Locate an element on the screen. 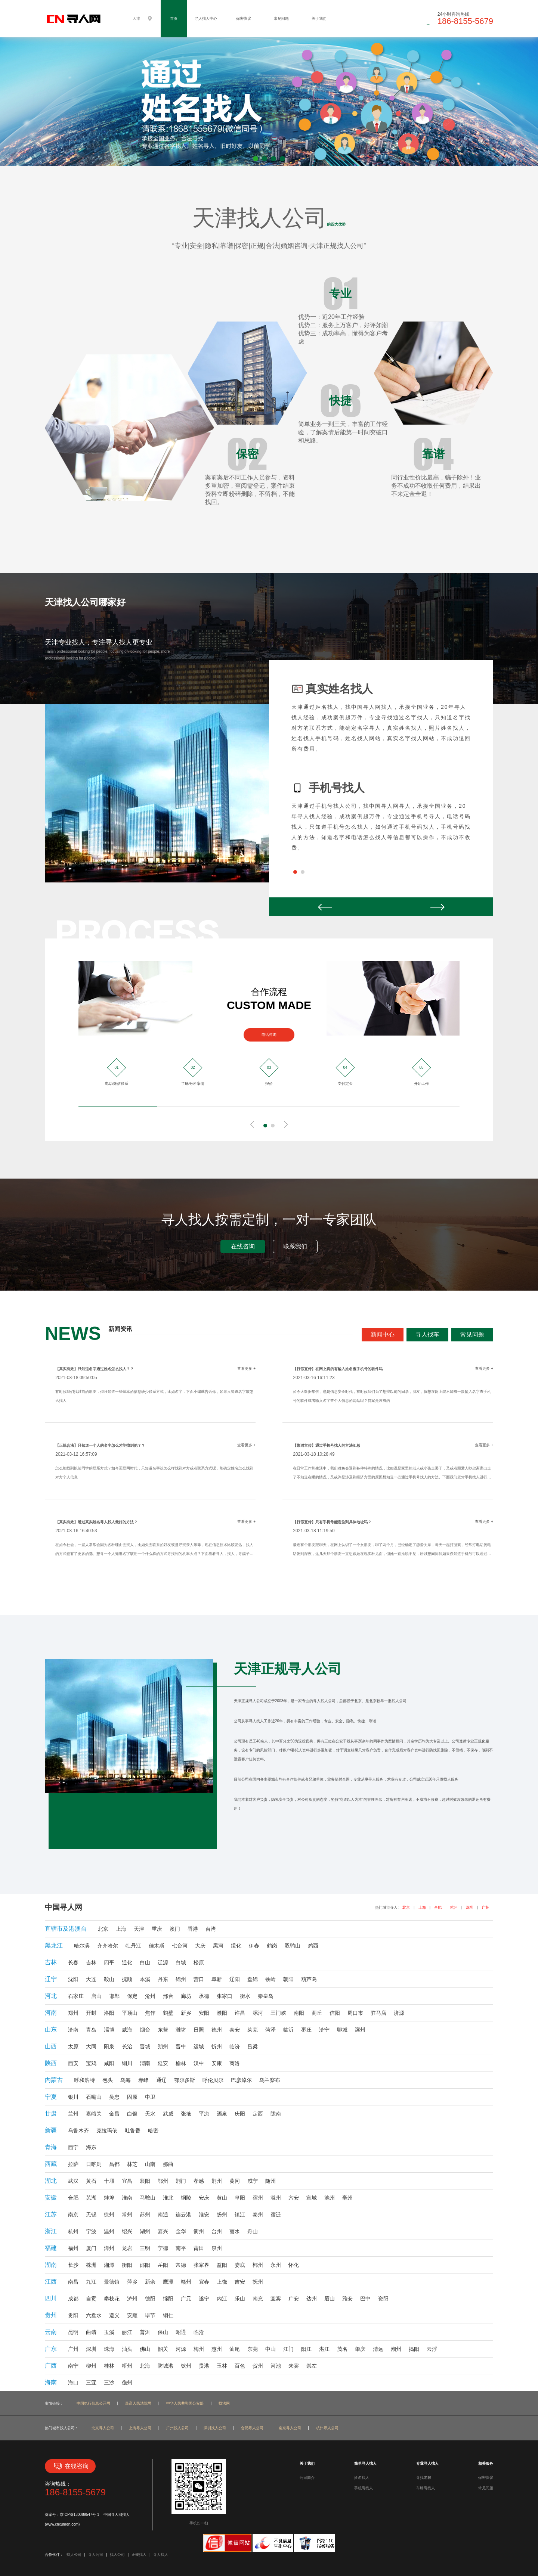 Image resolution: width=538 pixels, height=2576 pixels. 固原 is located at coordinates (132, 2097).